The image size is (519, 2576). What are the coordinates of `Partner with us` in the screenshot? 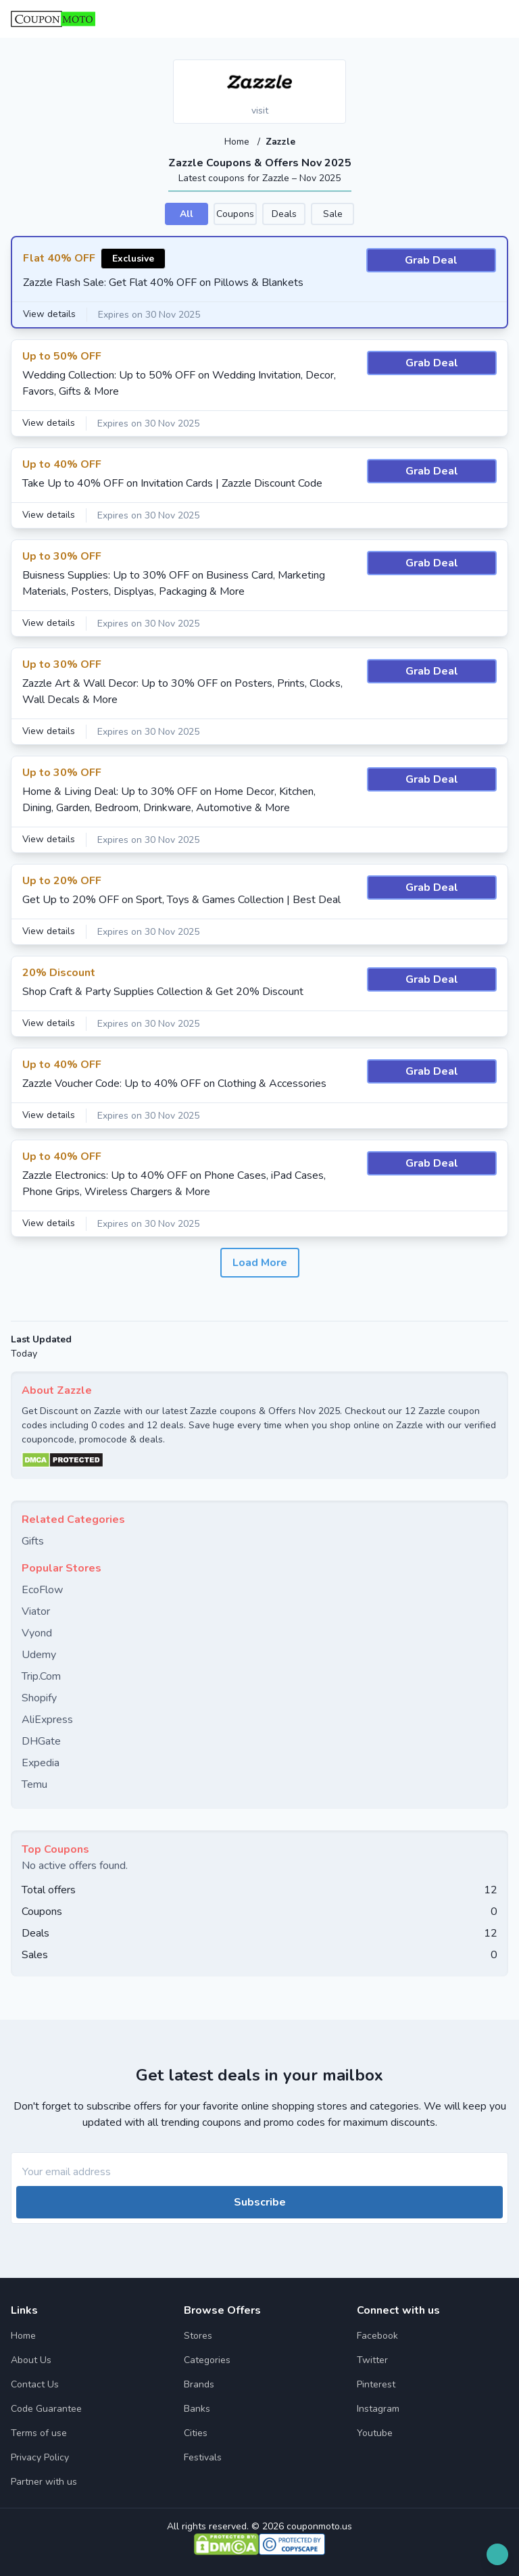 It's located at (44, 2481).